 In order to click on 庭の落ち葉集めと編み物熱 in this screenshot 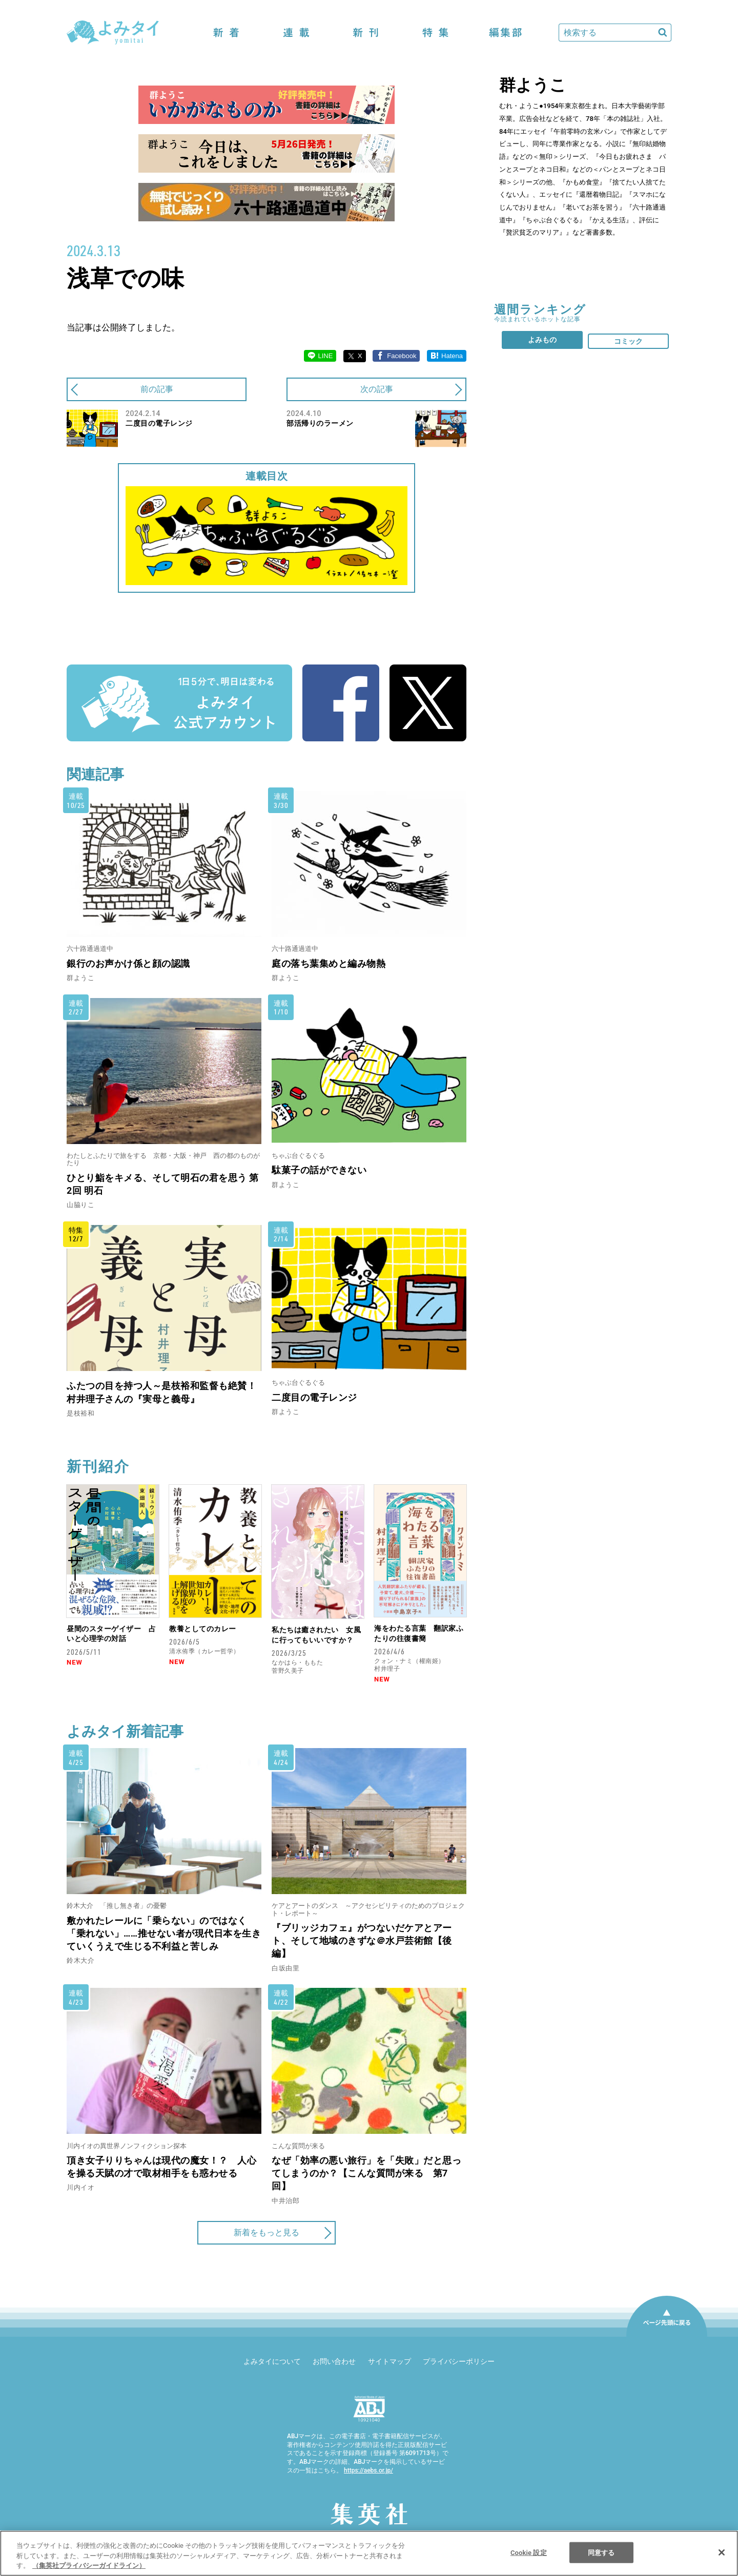, I will do `click(328, 963)`.